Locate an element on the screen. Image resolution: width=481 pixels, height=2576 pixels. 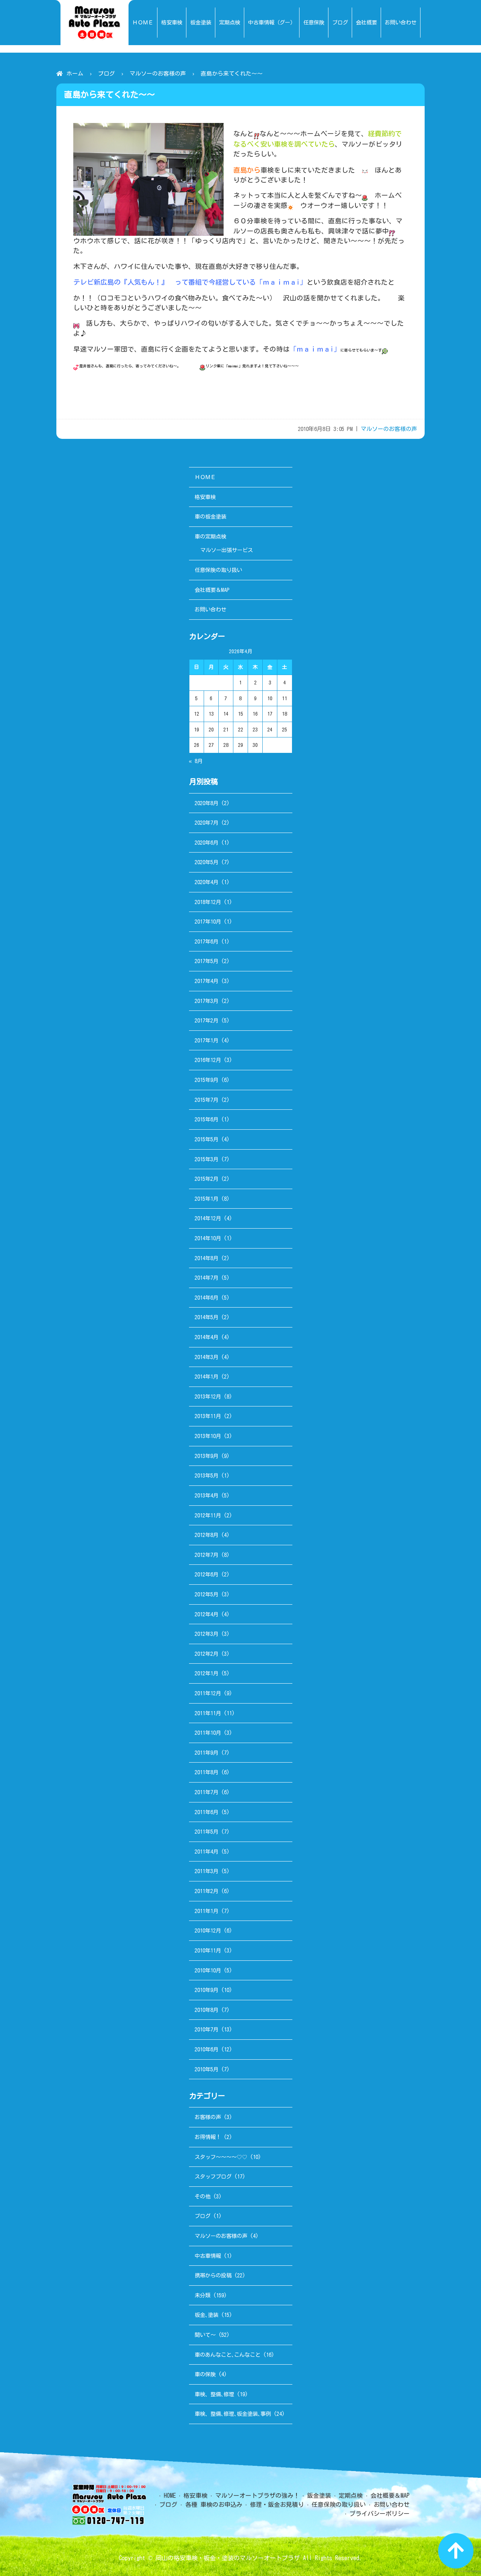
2015年5月 is located at coordinates (206, 1139).